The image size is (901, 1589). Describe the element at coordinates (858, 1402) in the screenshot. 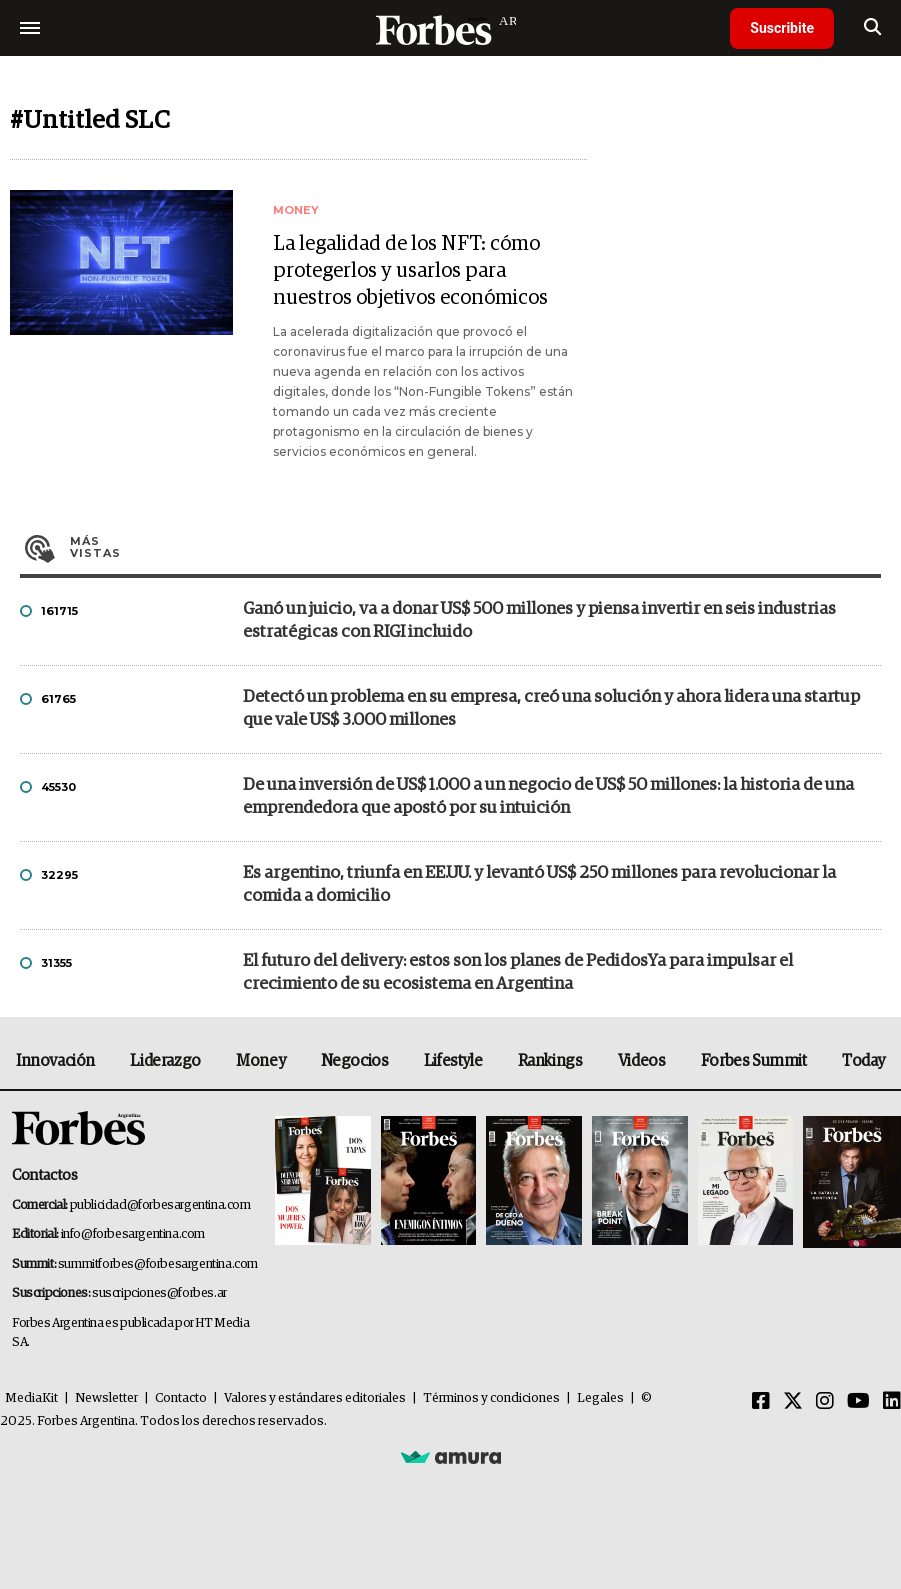

I see `[Youtube]` at that location.